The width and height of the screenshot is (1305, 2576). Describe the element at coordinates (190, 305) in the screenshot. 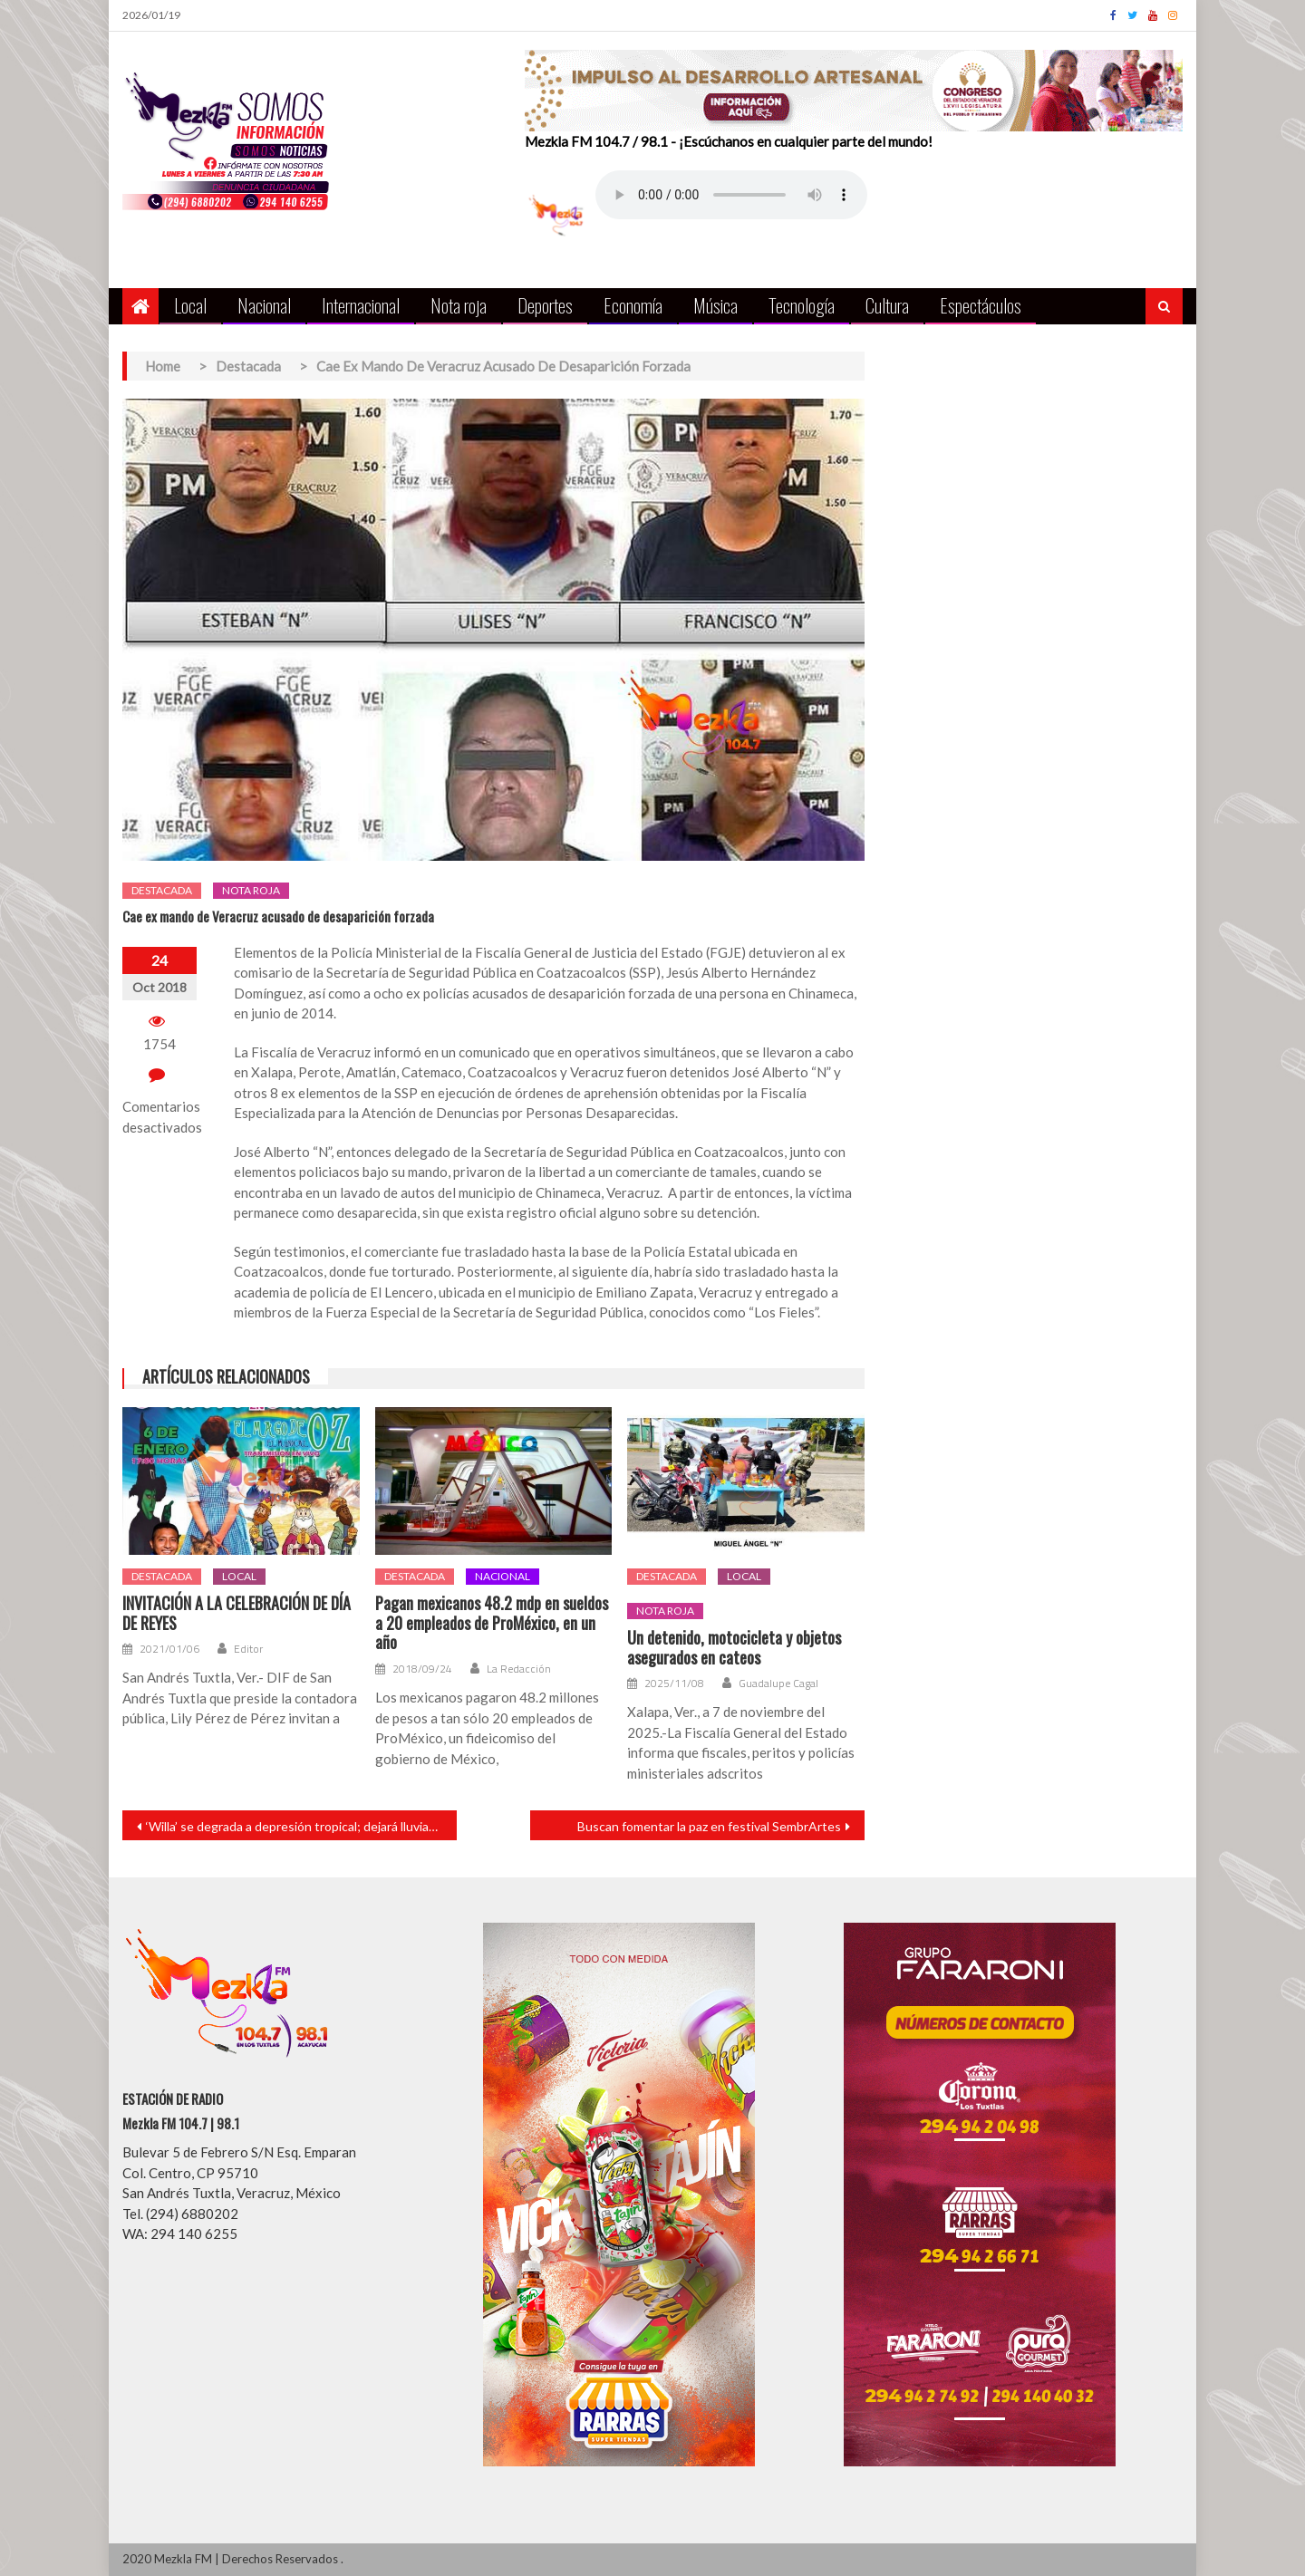

I see `Local` at that location.